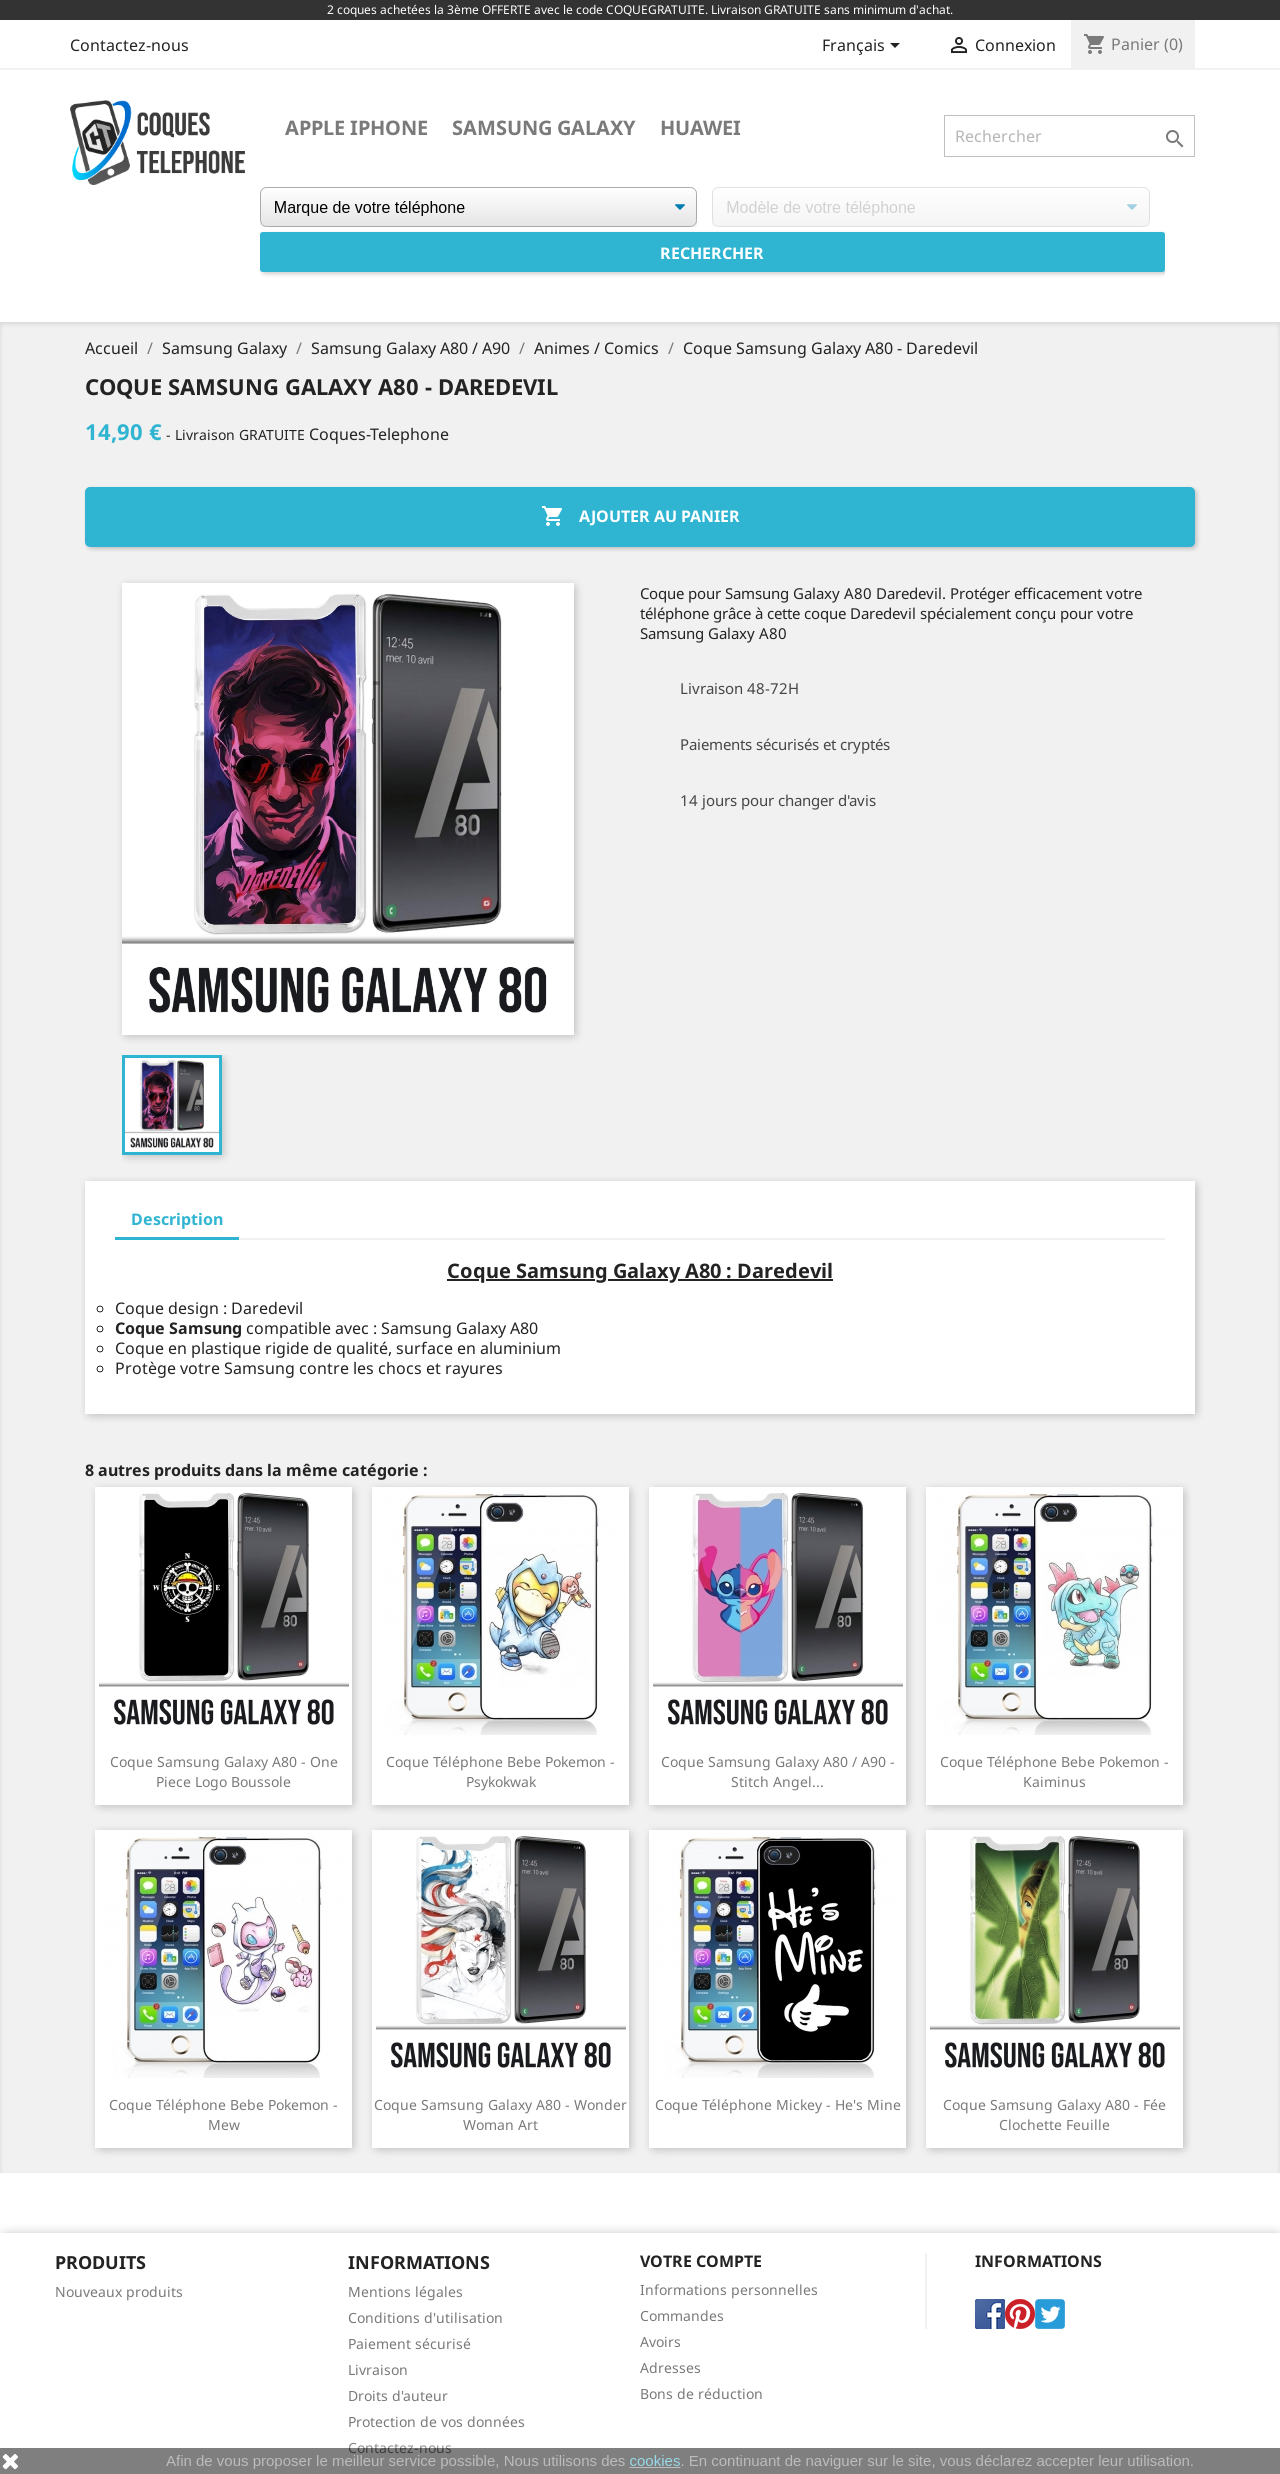 This screenshot has width=1280, height=2474. Describe the element at coordinates (1054, 2114) in the screenshot. I see `Coque Samsung Galaxy A80 - Fée Clochette Feuille` at that location.